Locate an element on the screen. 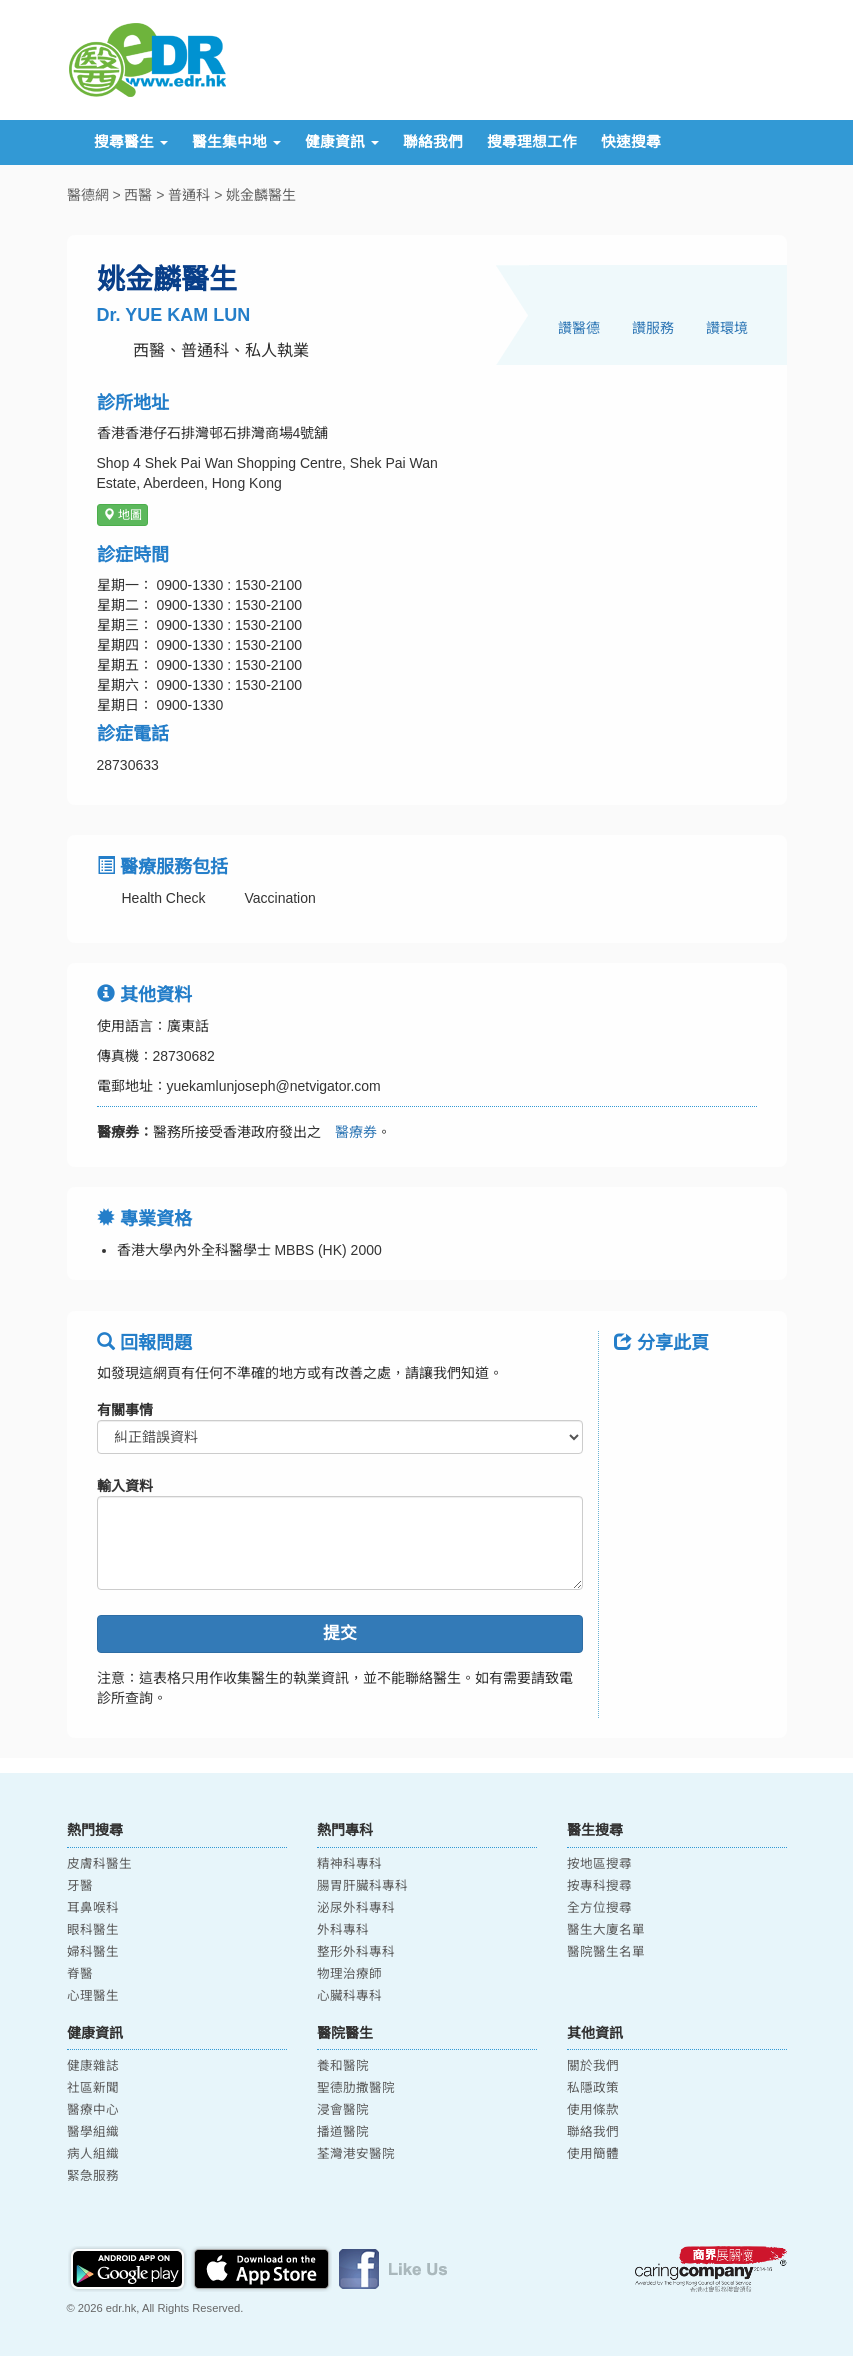 The image size is (853, 2356). 整形外科專科 is located at coordinates (356, 1952).